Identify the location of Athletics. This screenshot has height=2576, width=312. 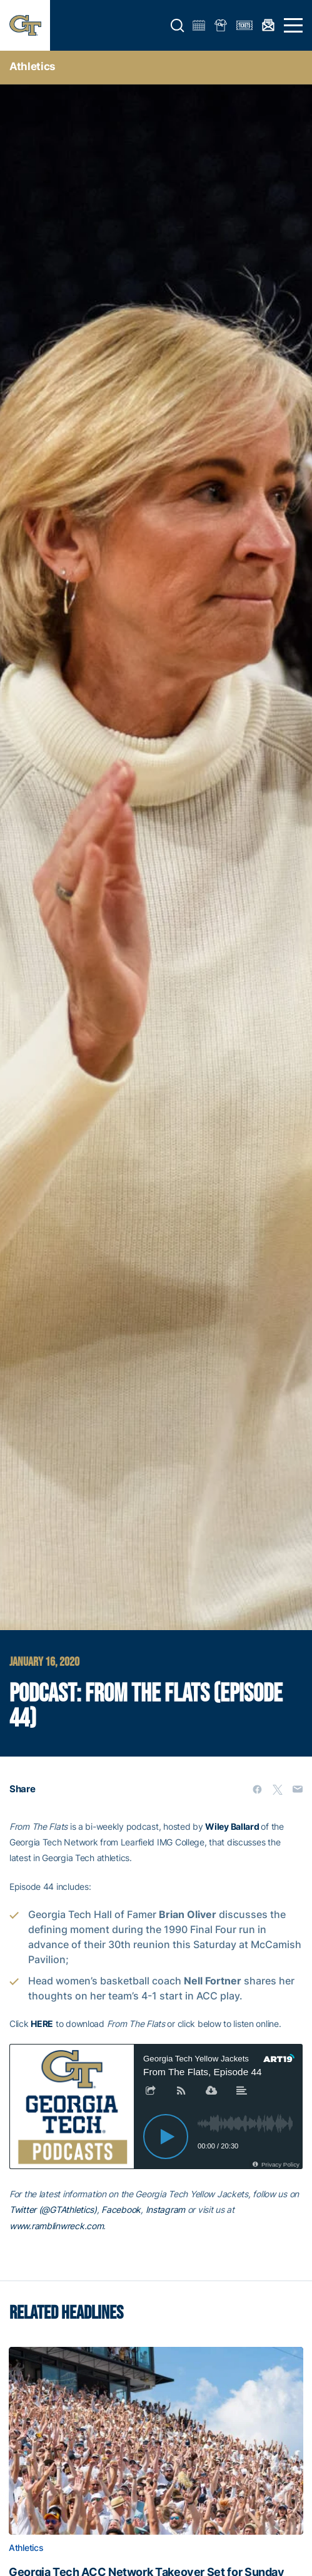
(32, 66).